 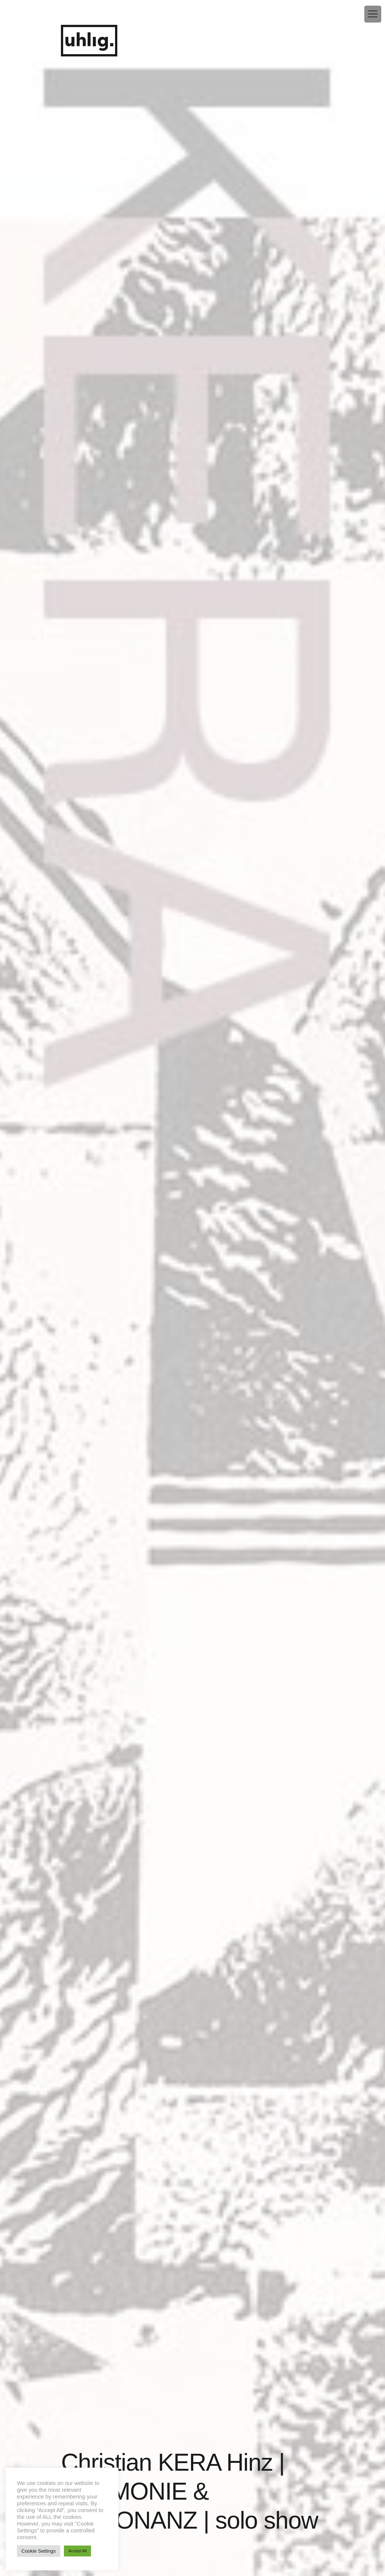 What do you see at coordinates (77, 2551) in the screenshot?
I see `Accept All [button]` at bounding box center [77, 2551].